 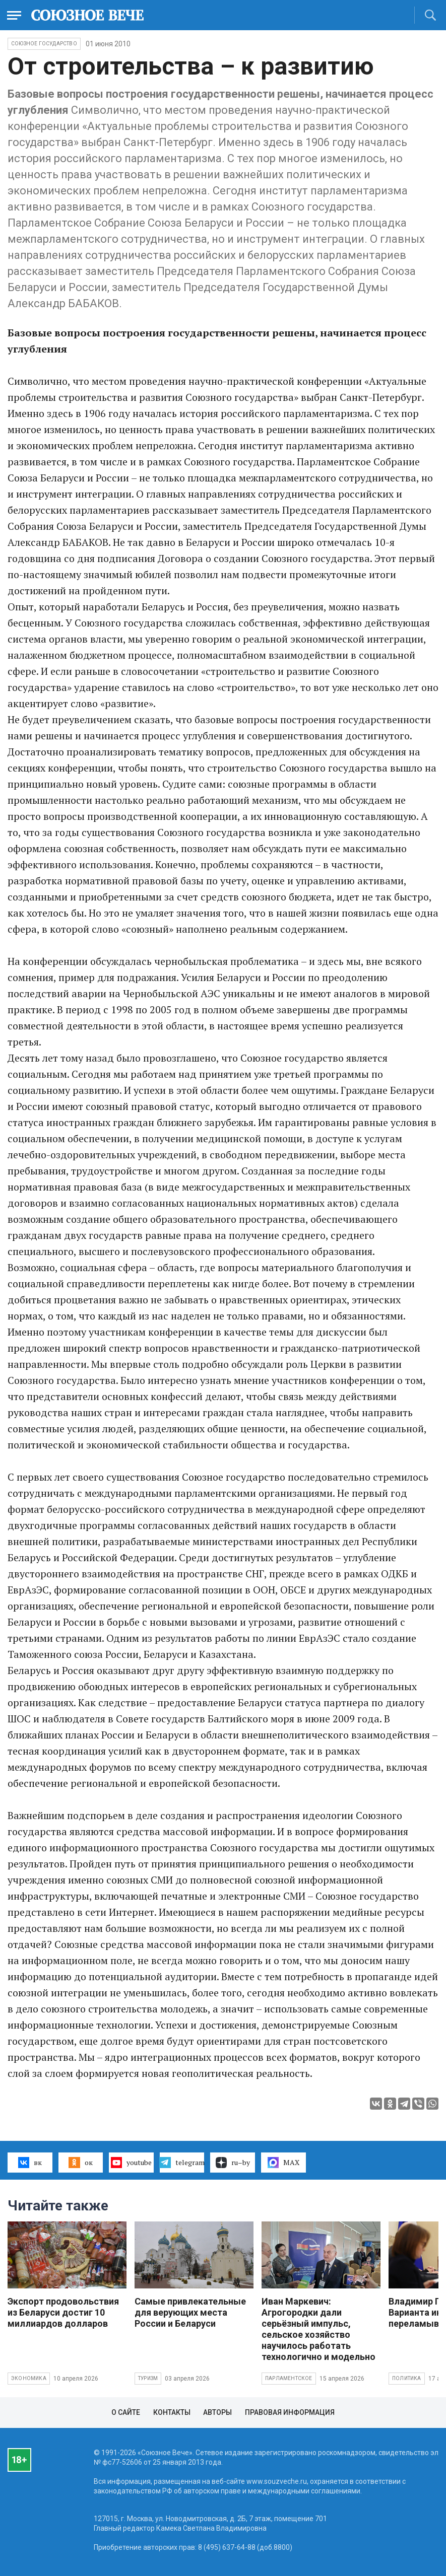 I want to click on Самые привлекательные для верующих места России и Беларуси, so click(x=190, y=2312).